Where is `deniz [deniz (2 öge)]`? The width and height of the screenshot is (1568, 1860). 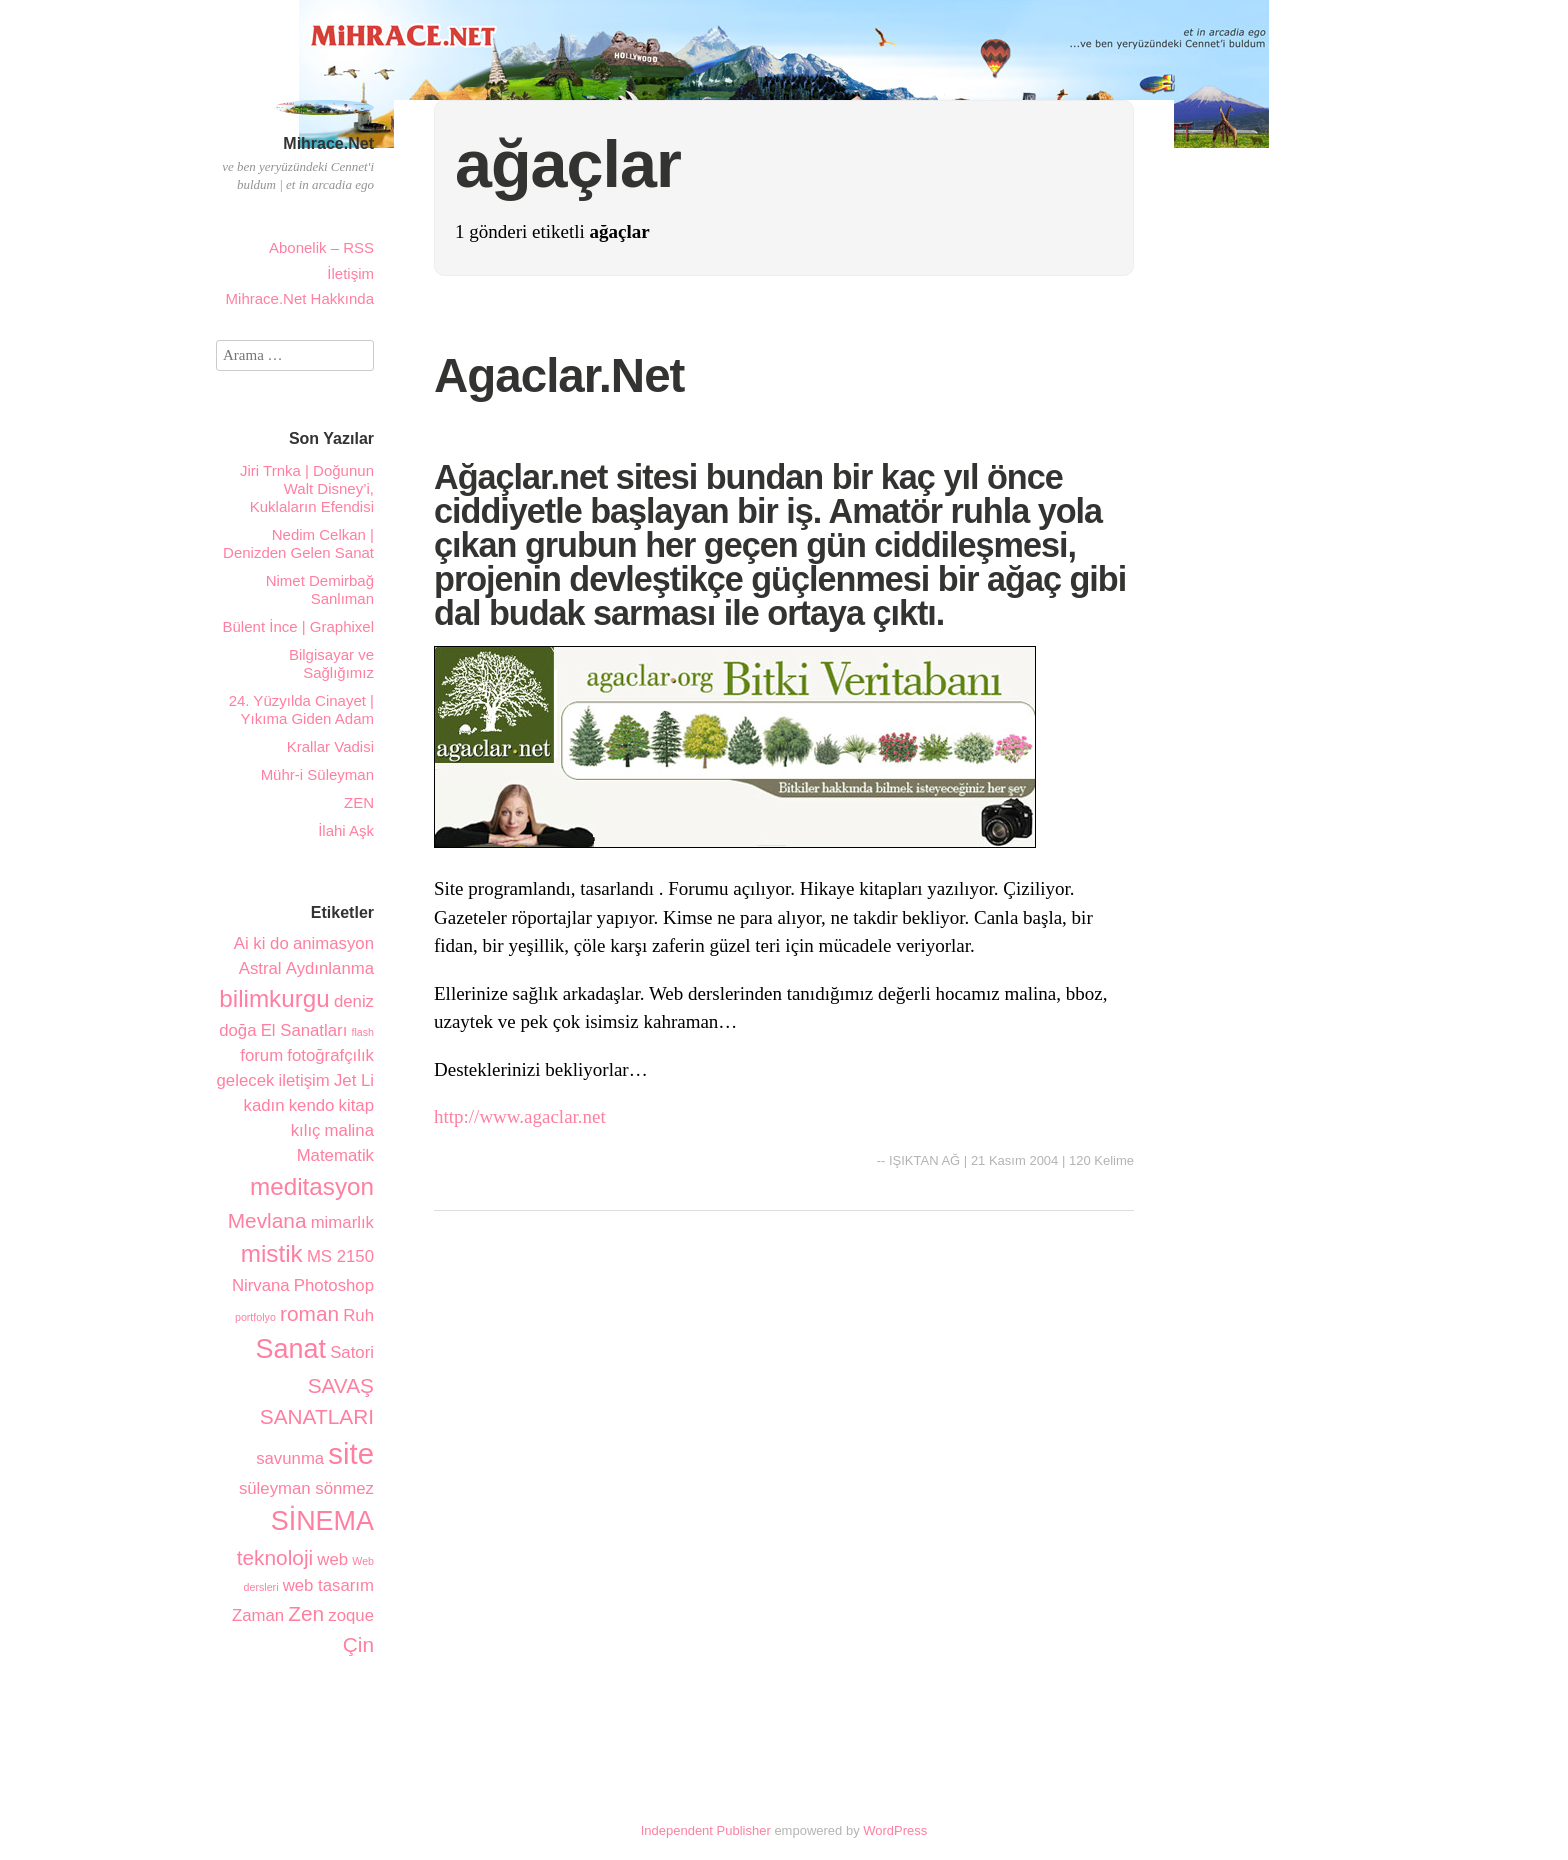
deniz [deniz (2 öge)] is located at coordinates (354, 1001).